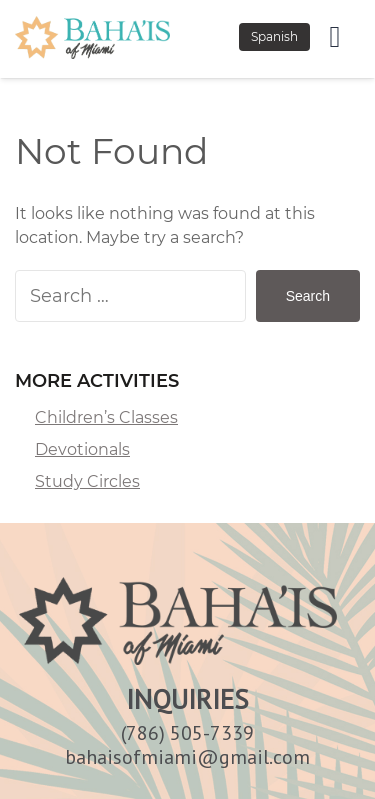 The image size is (375, 799). Describe the element at coordinates (87, 481) in the screenshot. I see `Study Circles` at that location.